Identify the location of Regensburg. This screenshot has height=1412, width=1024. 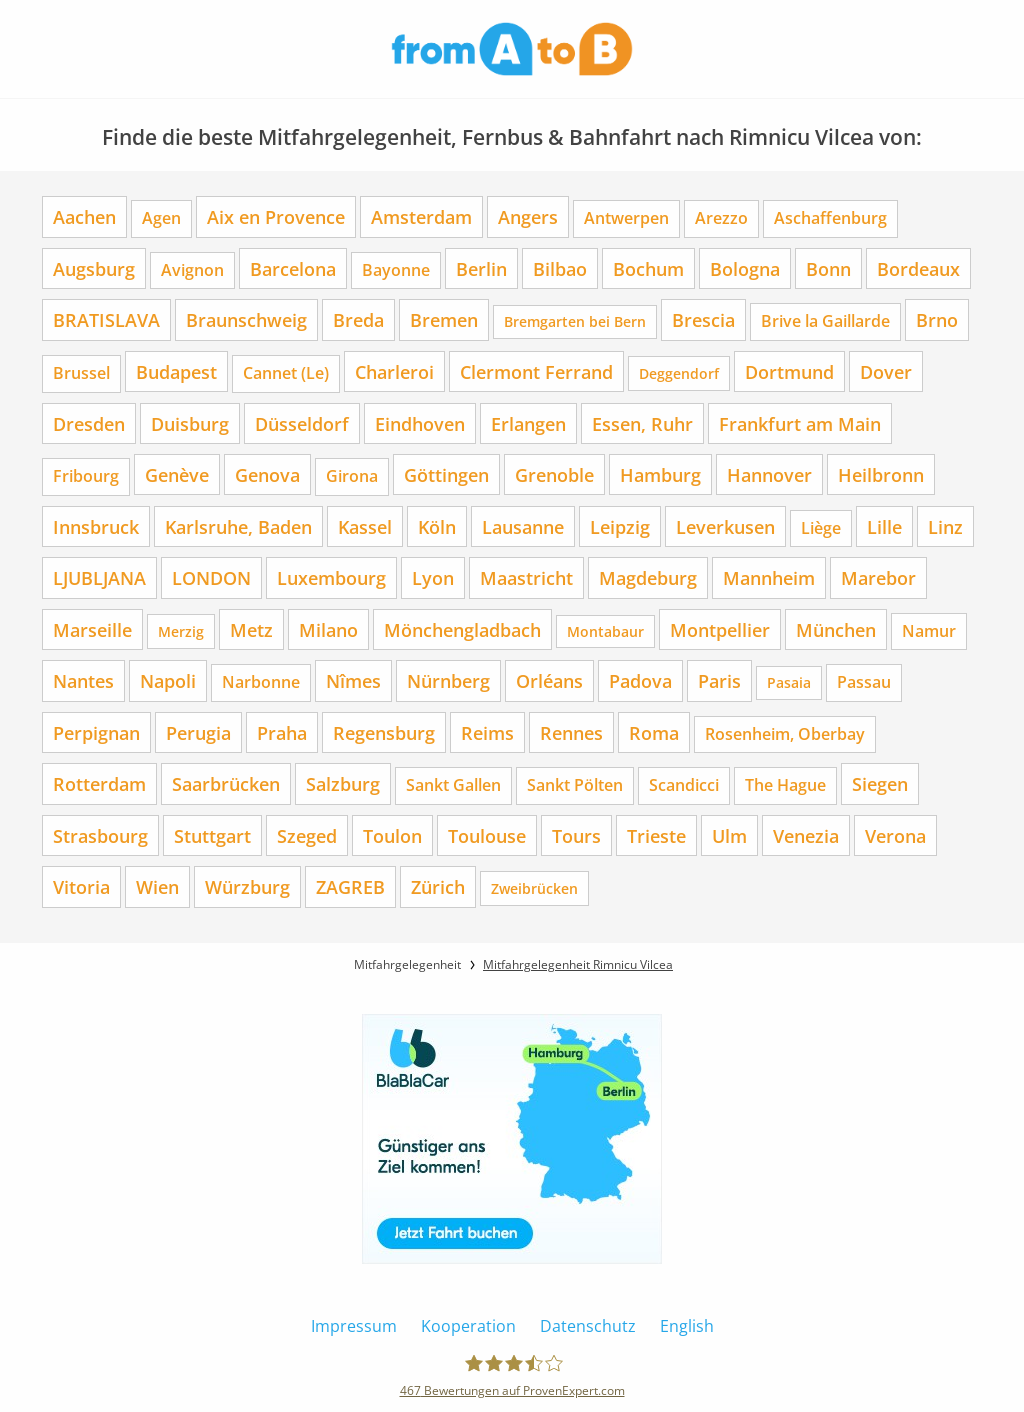
(384, 732).